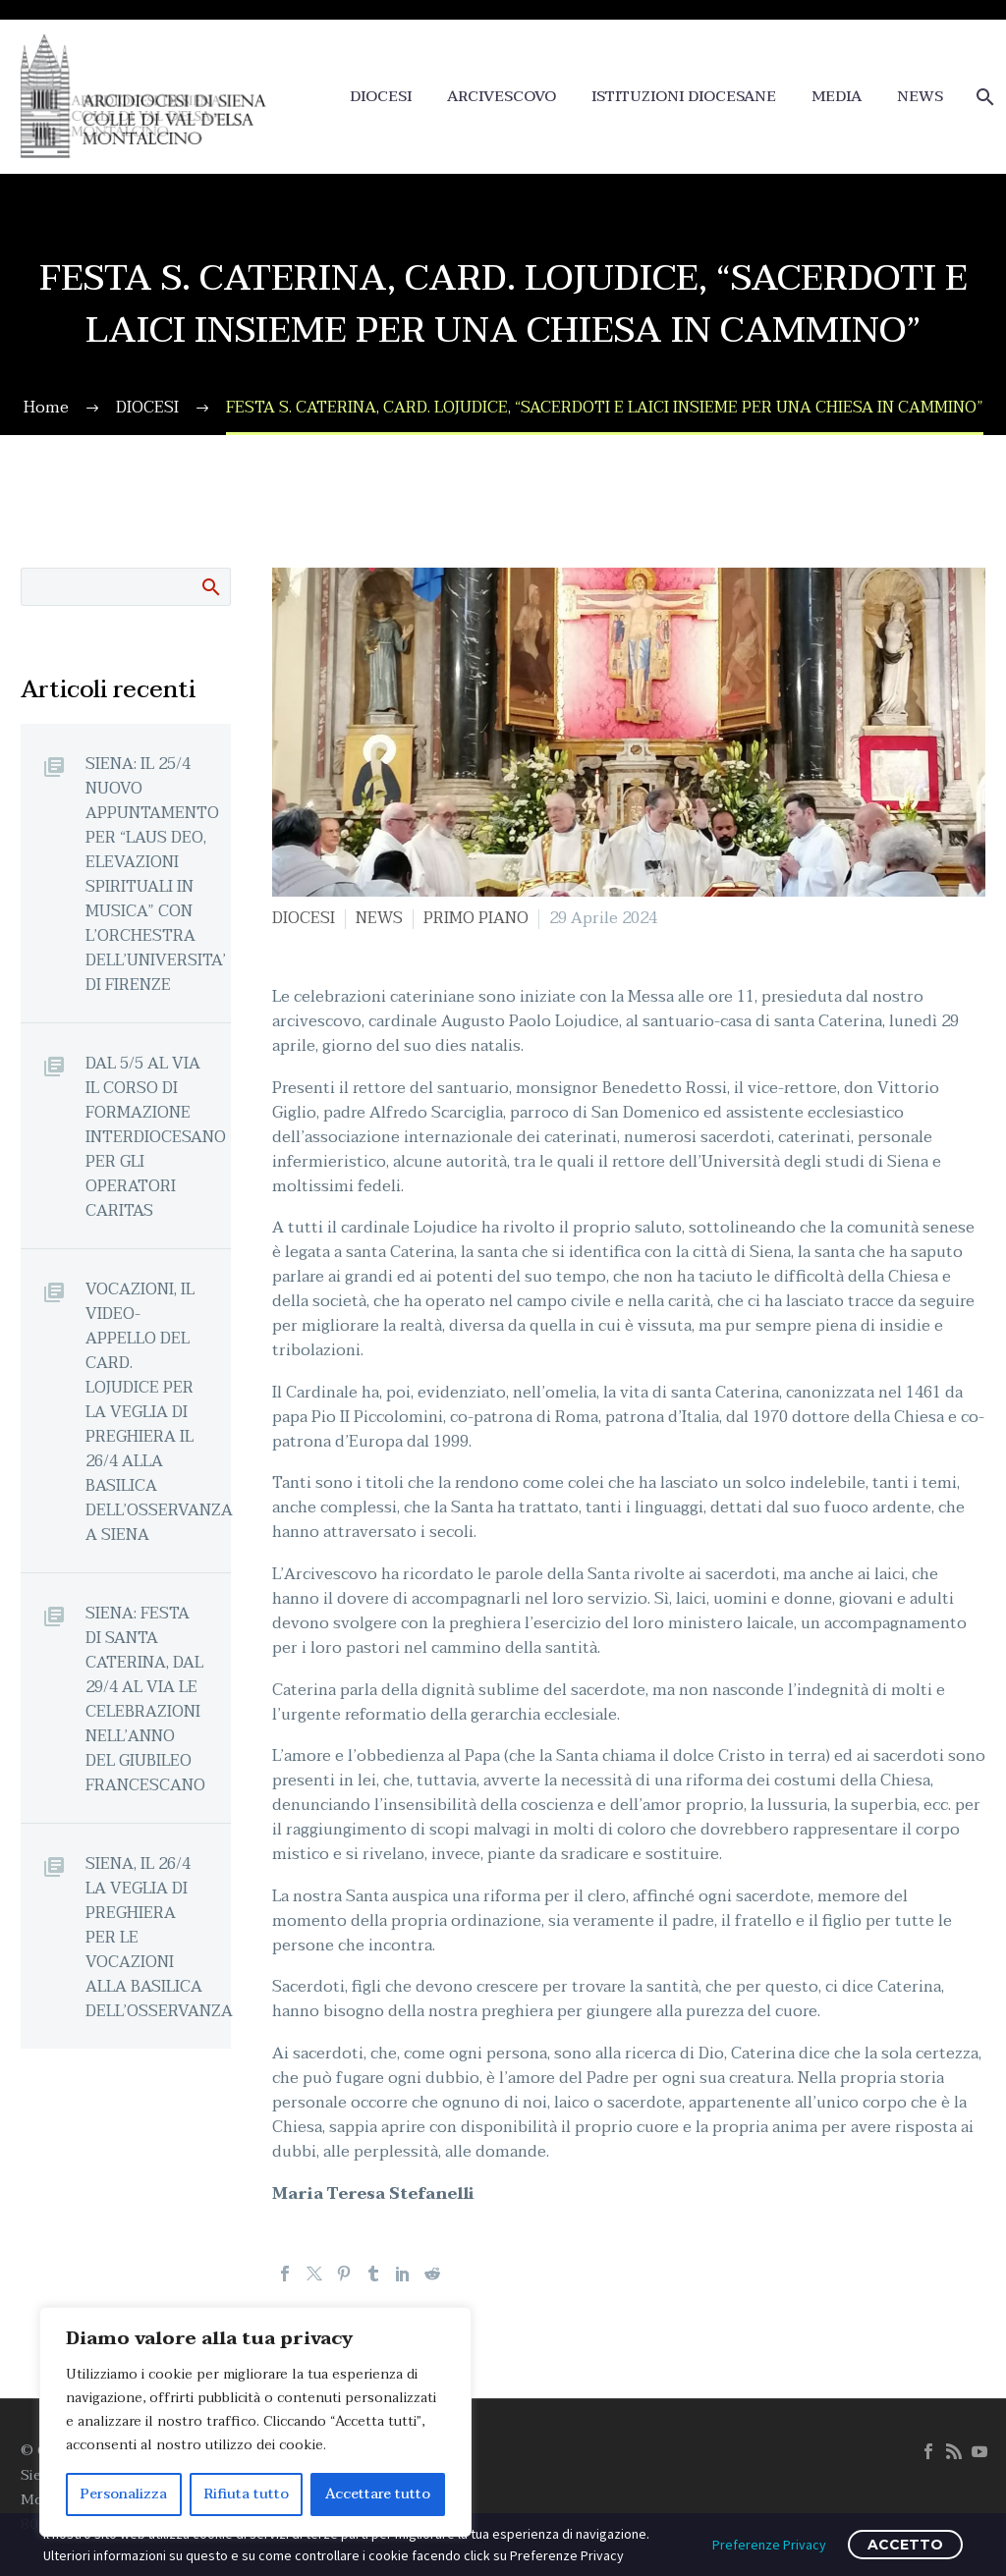 This screenshot has height=2576, width=1006. I want to click on [Cerca], so click(983, 96).